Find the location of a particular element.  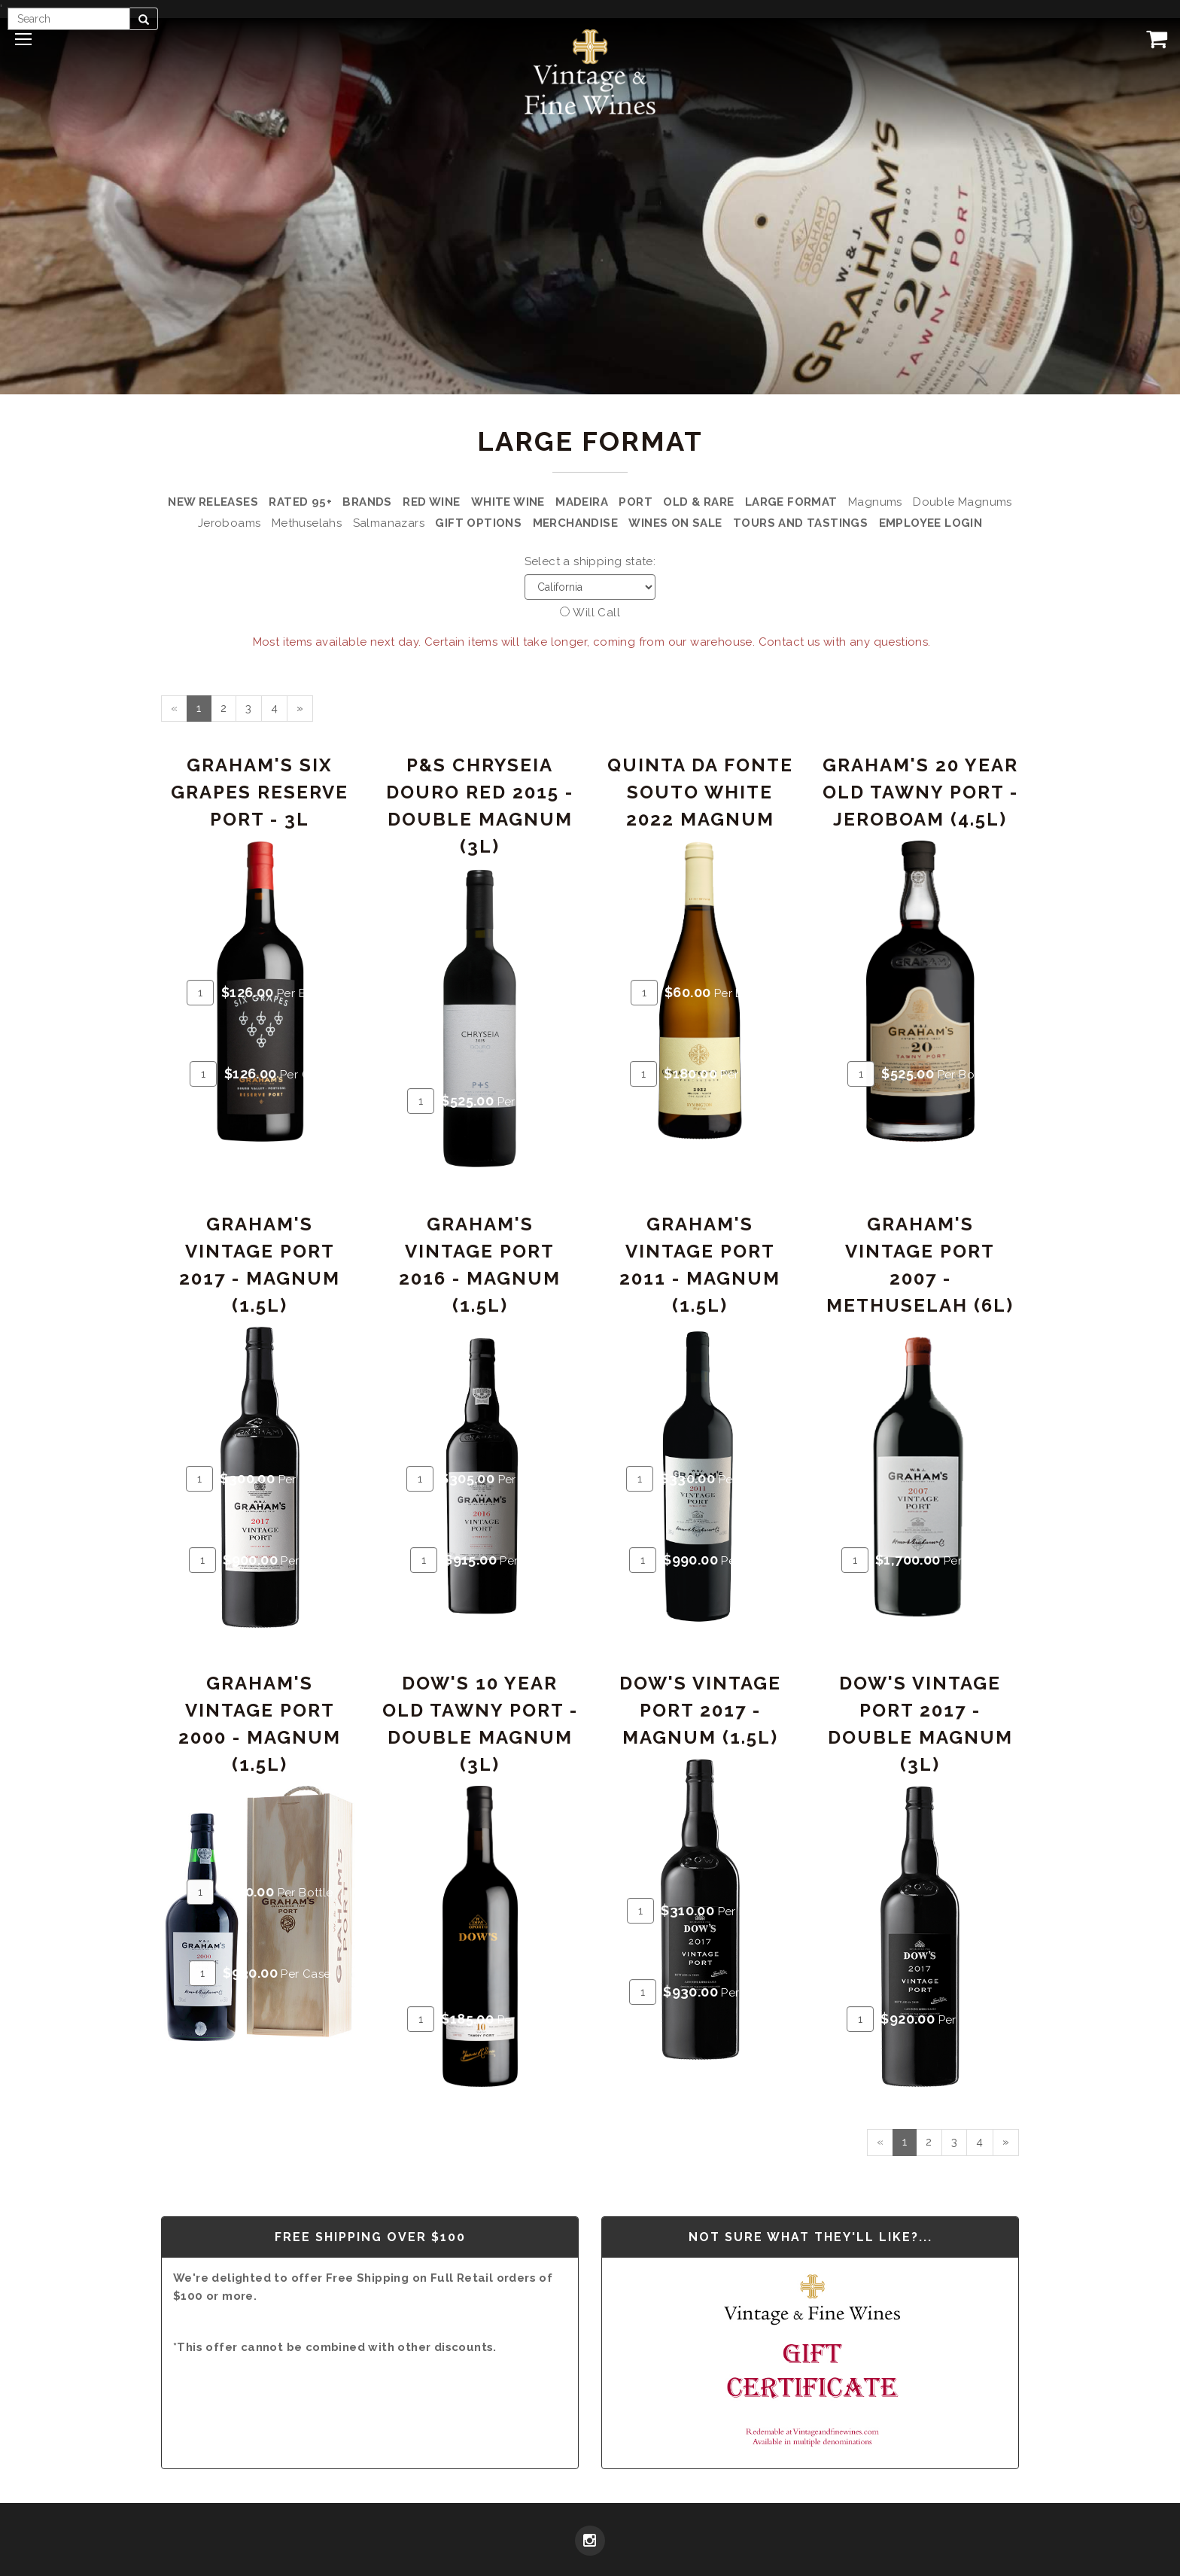

Double Magnums is located at coordinates (962, 502).